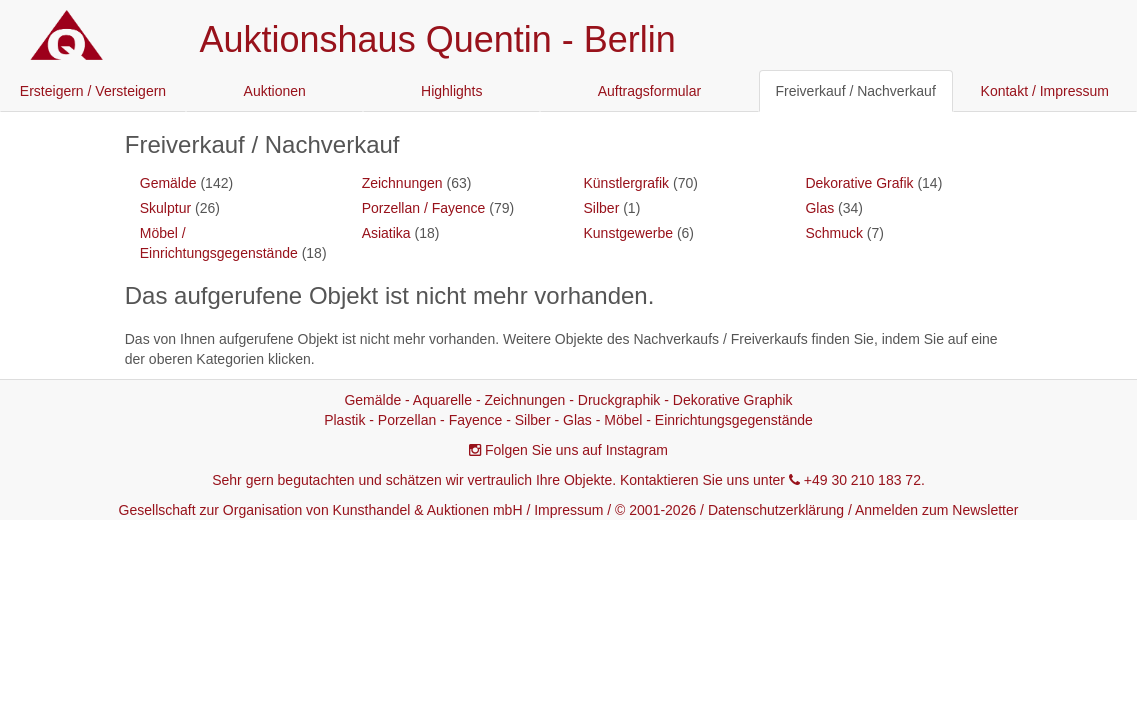 The width and height of the screenshot is (1137, 720). Describe the element at coordinates (936, 510) in the screenshot. I see `Anmelden zum Newsletter` at that location.